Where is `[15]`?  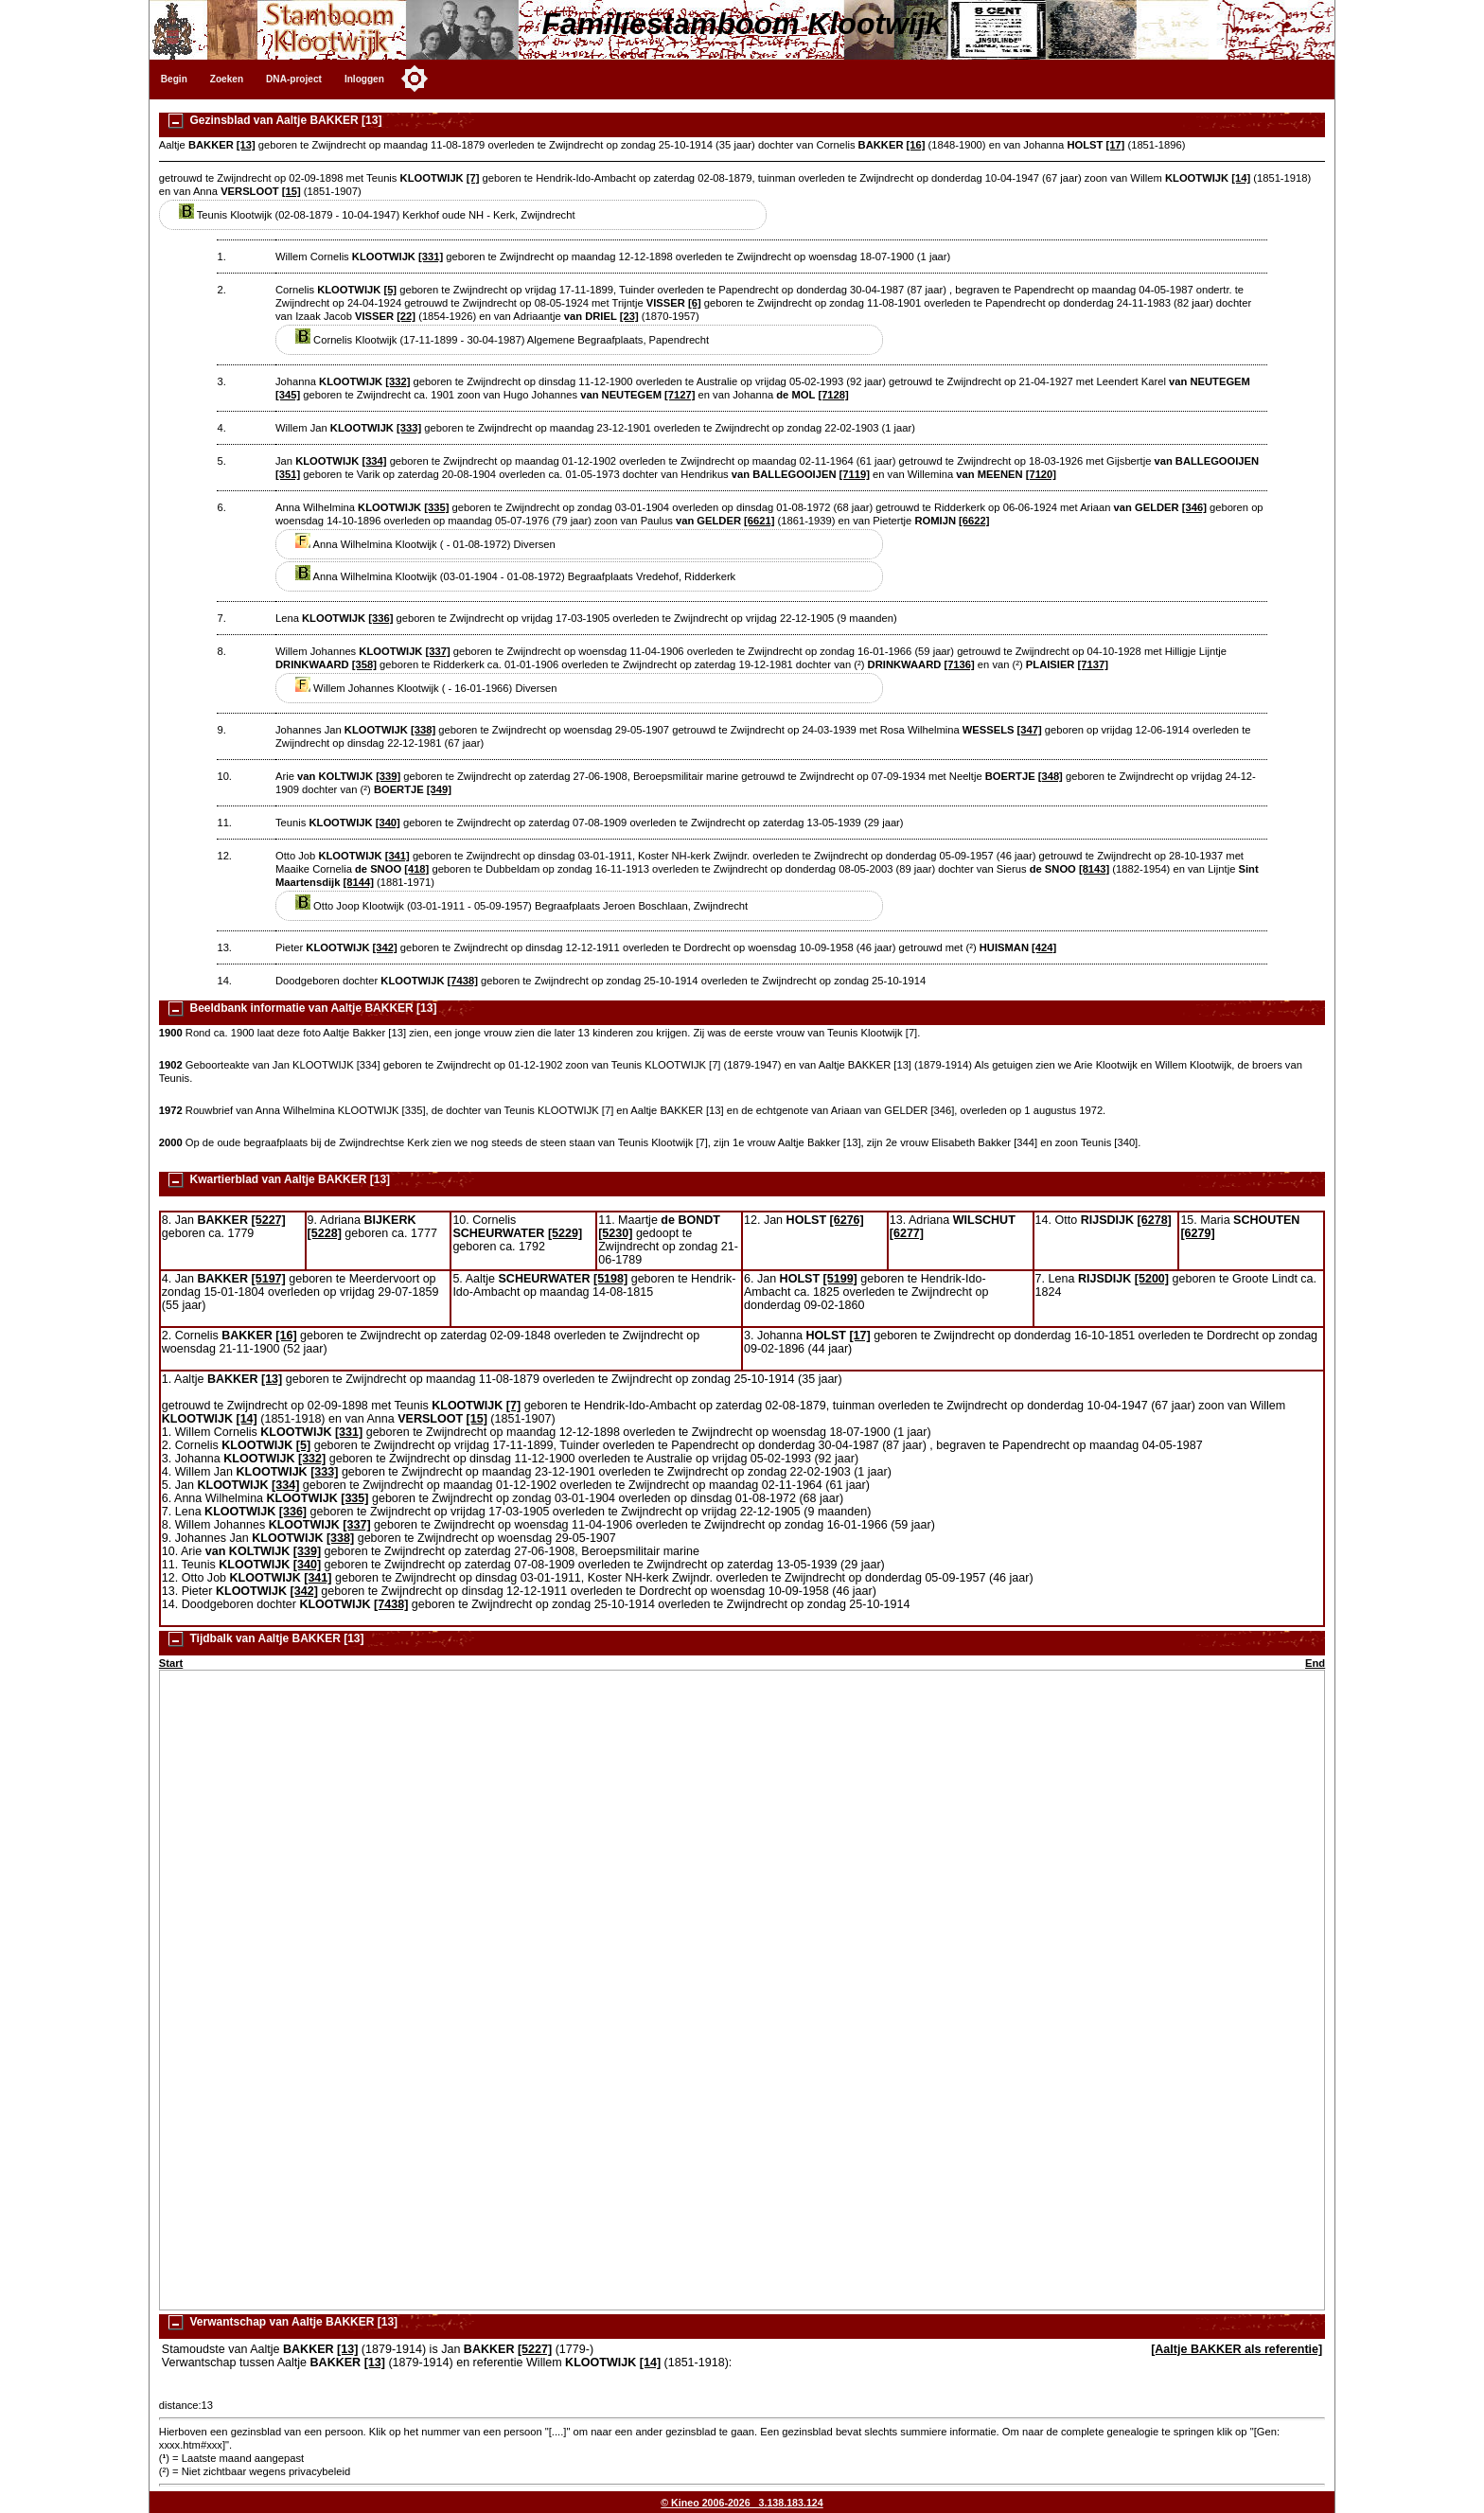 [15] is located at coordinates (291, 191).